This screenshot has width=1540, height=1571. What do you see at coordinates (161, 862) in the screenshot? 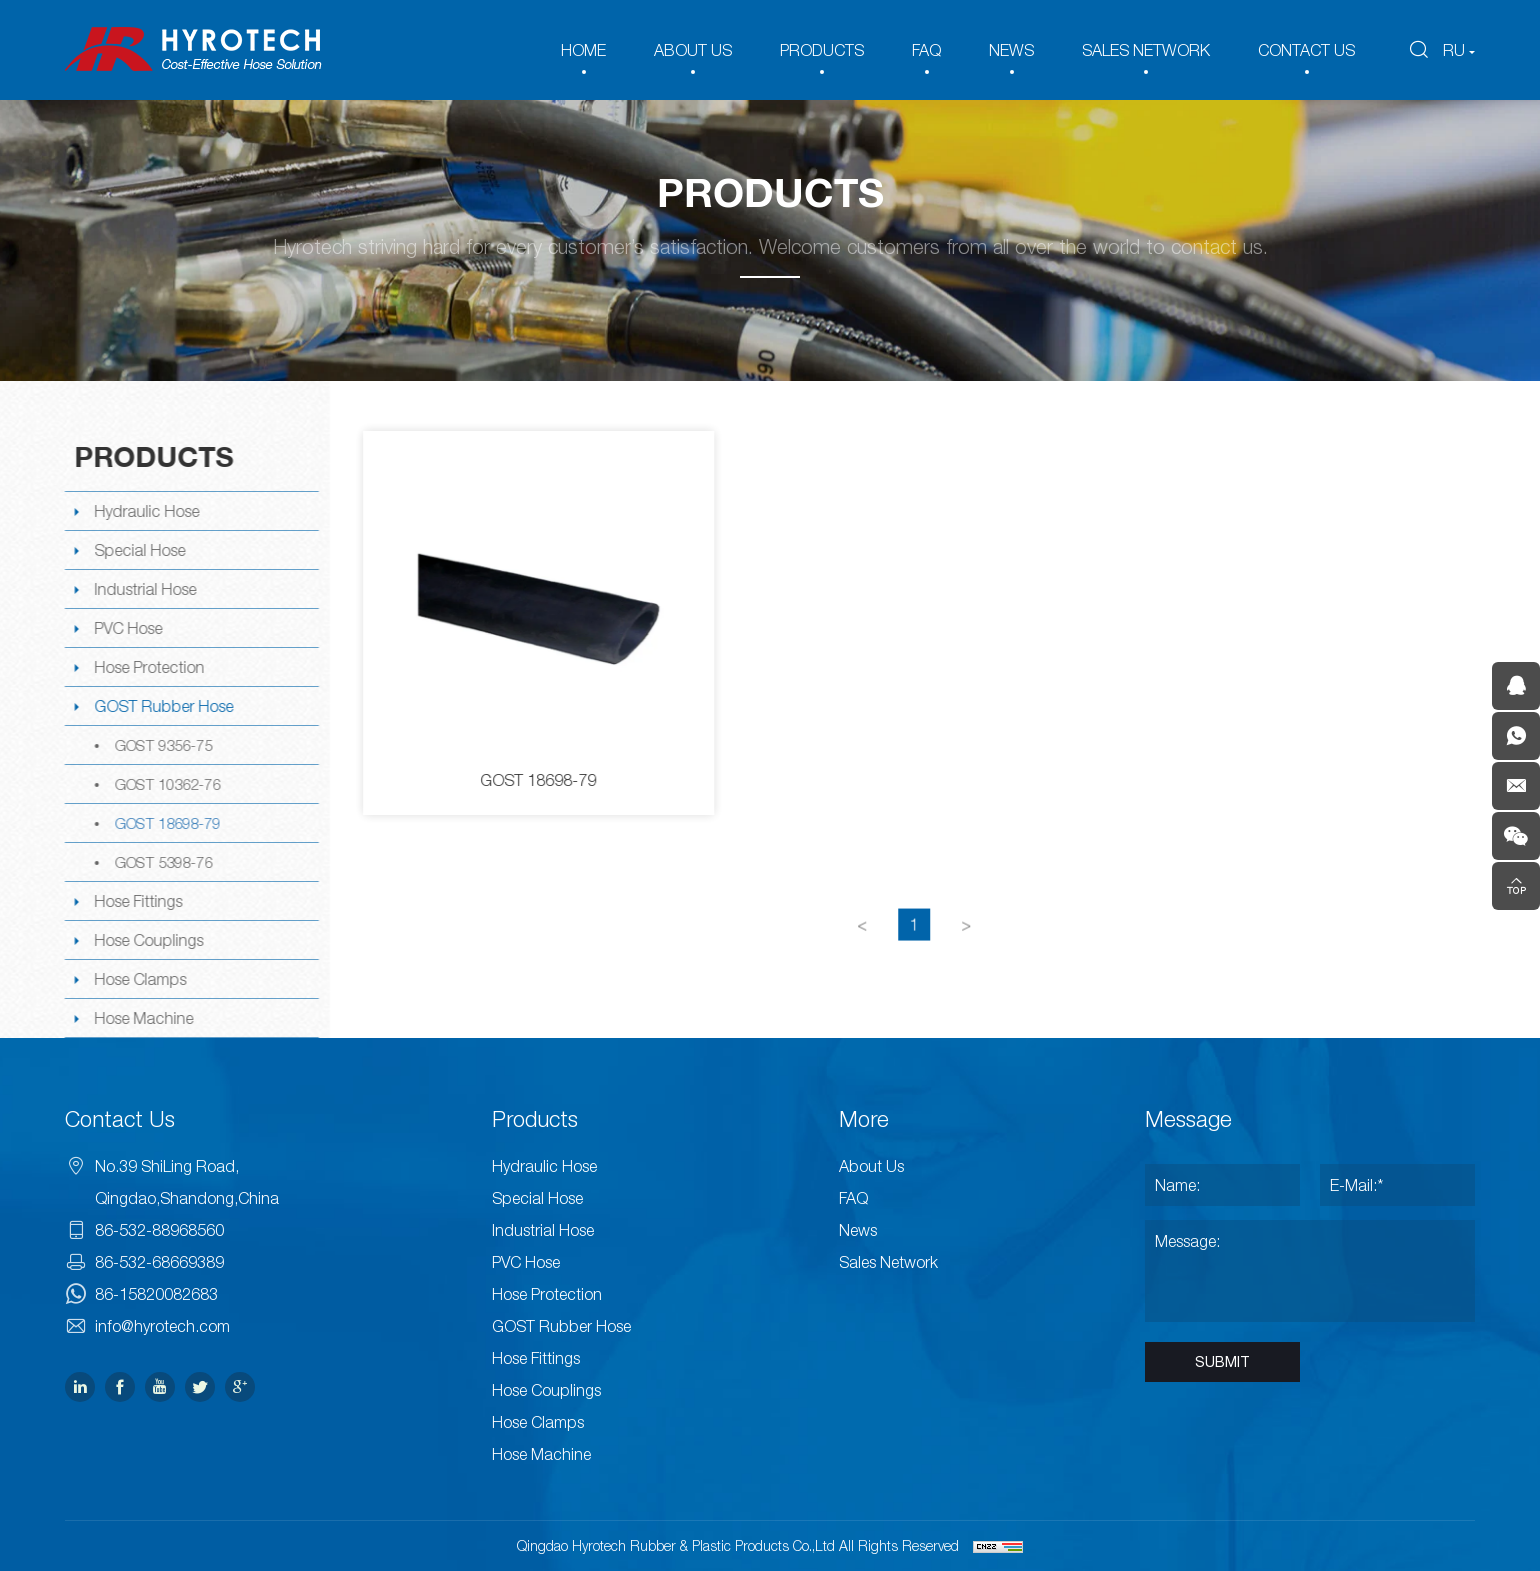
I see `GOST 5398-76` at bounding box center [161, 862].